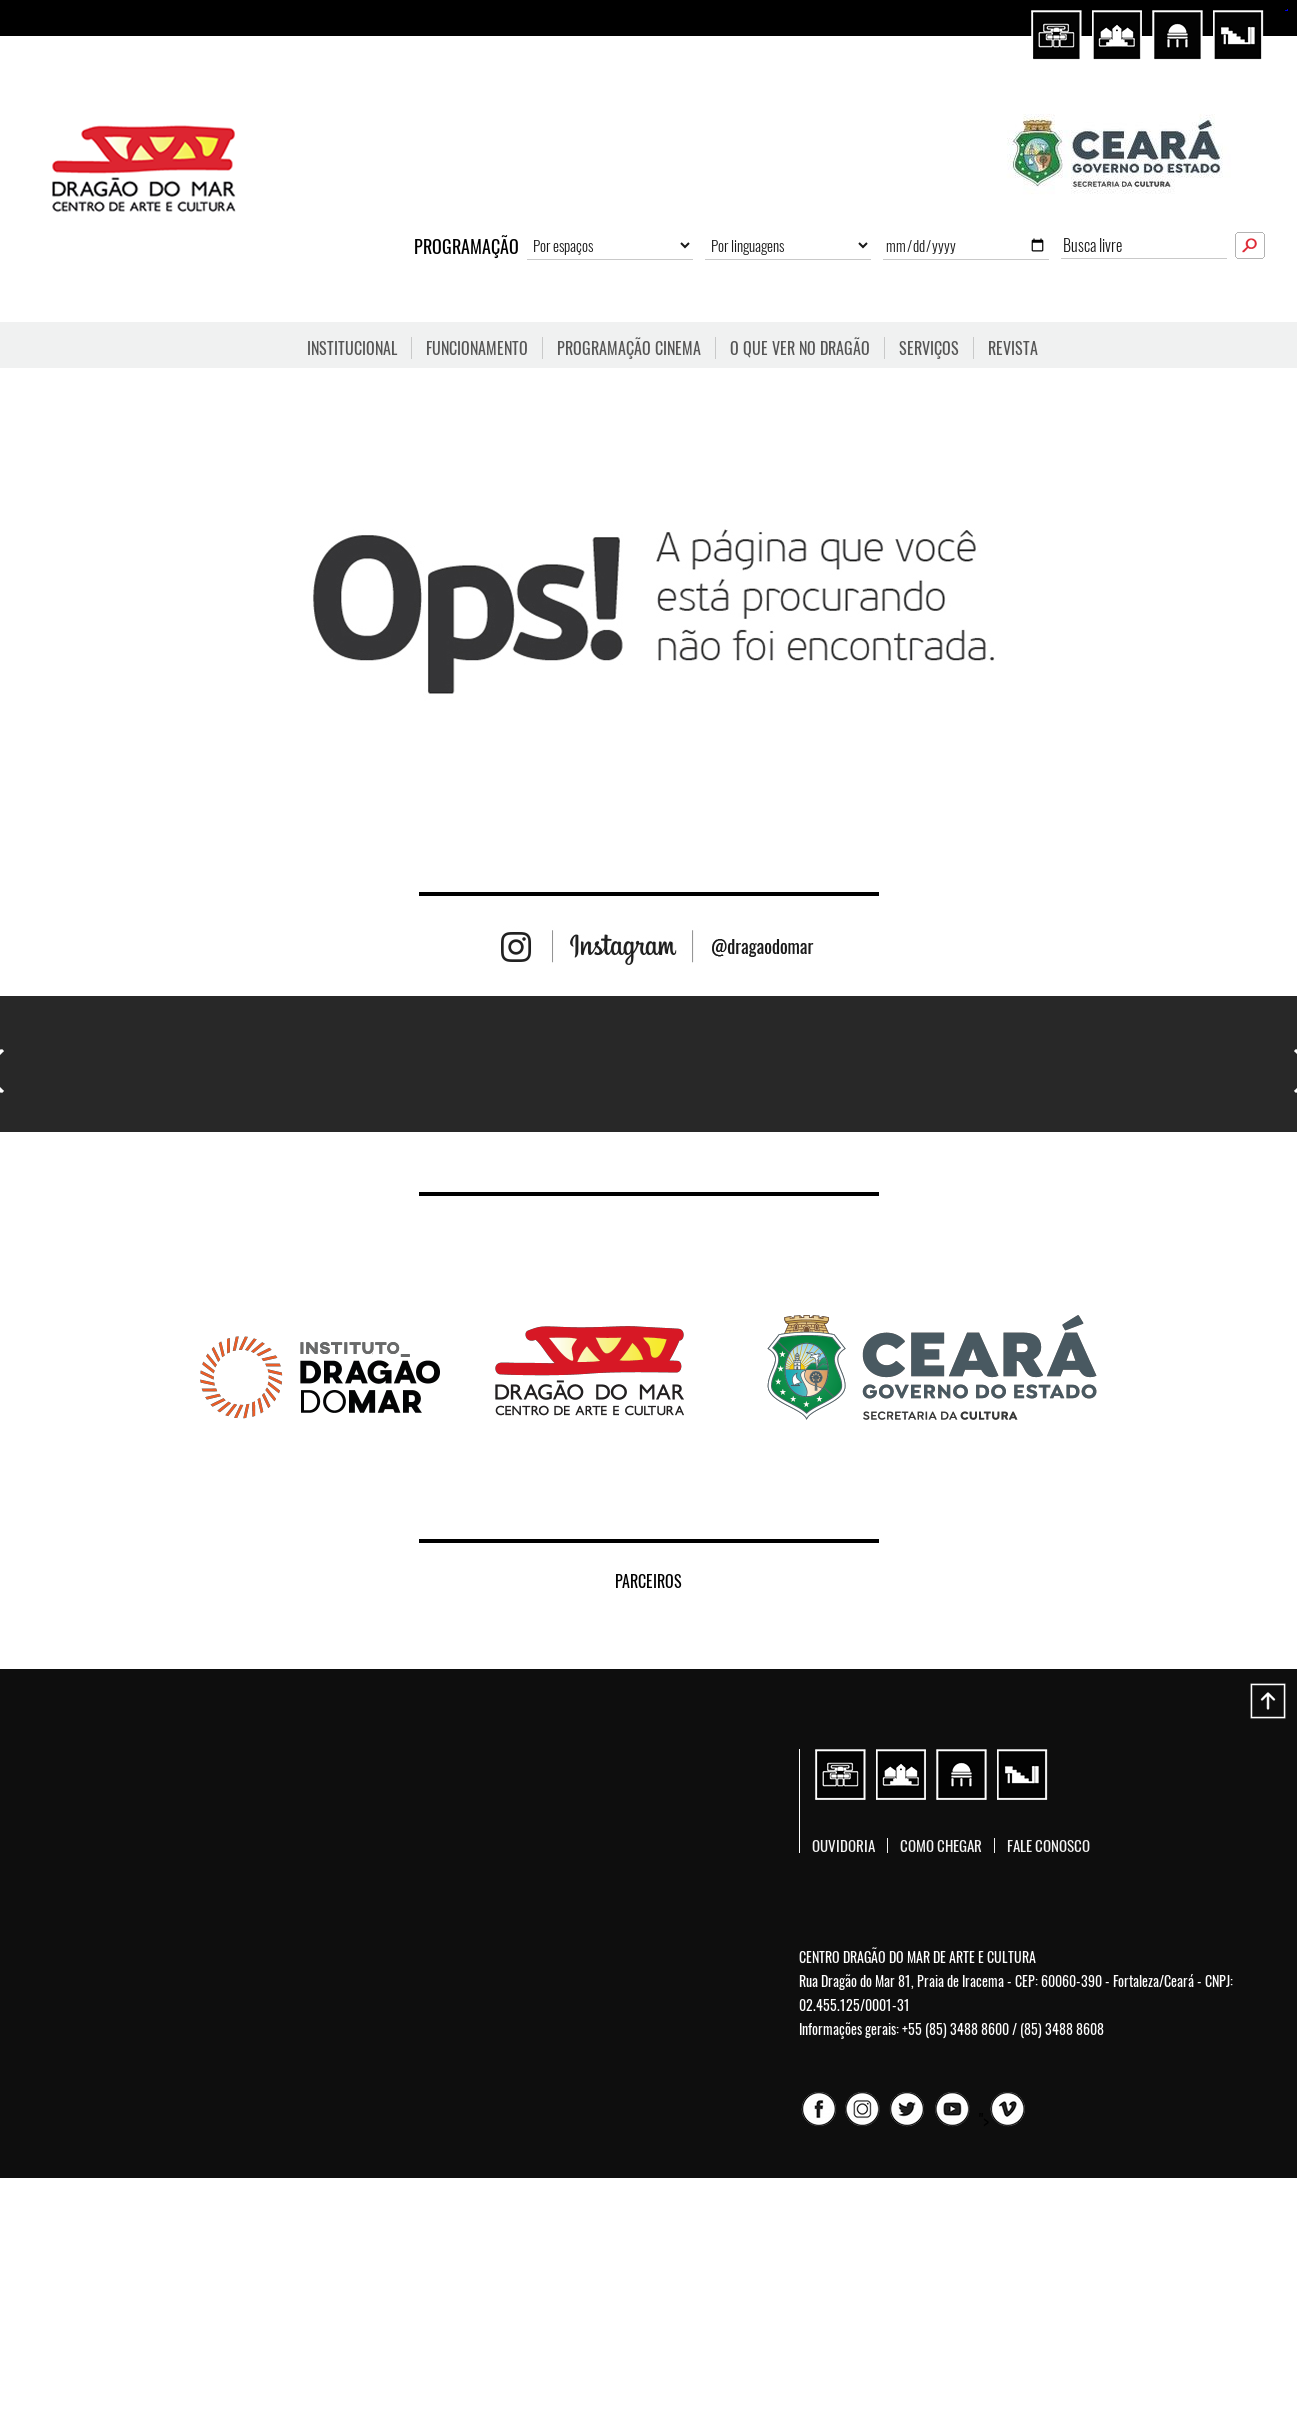 The image size is (1297, 2433). I want to click on Serviços, so click(929, 348).